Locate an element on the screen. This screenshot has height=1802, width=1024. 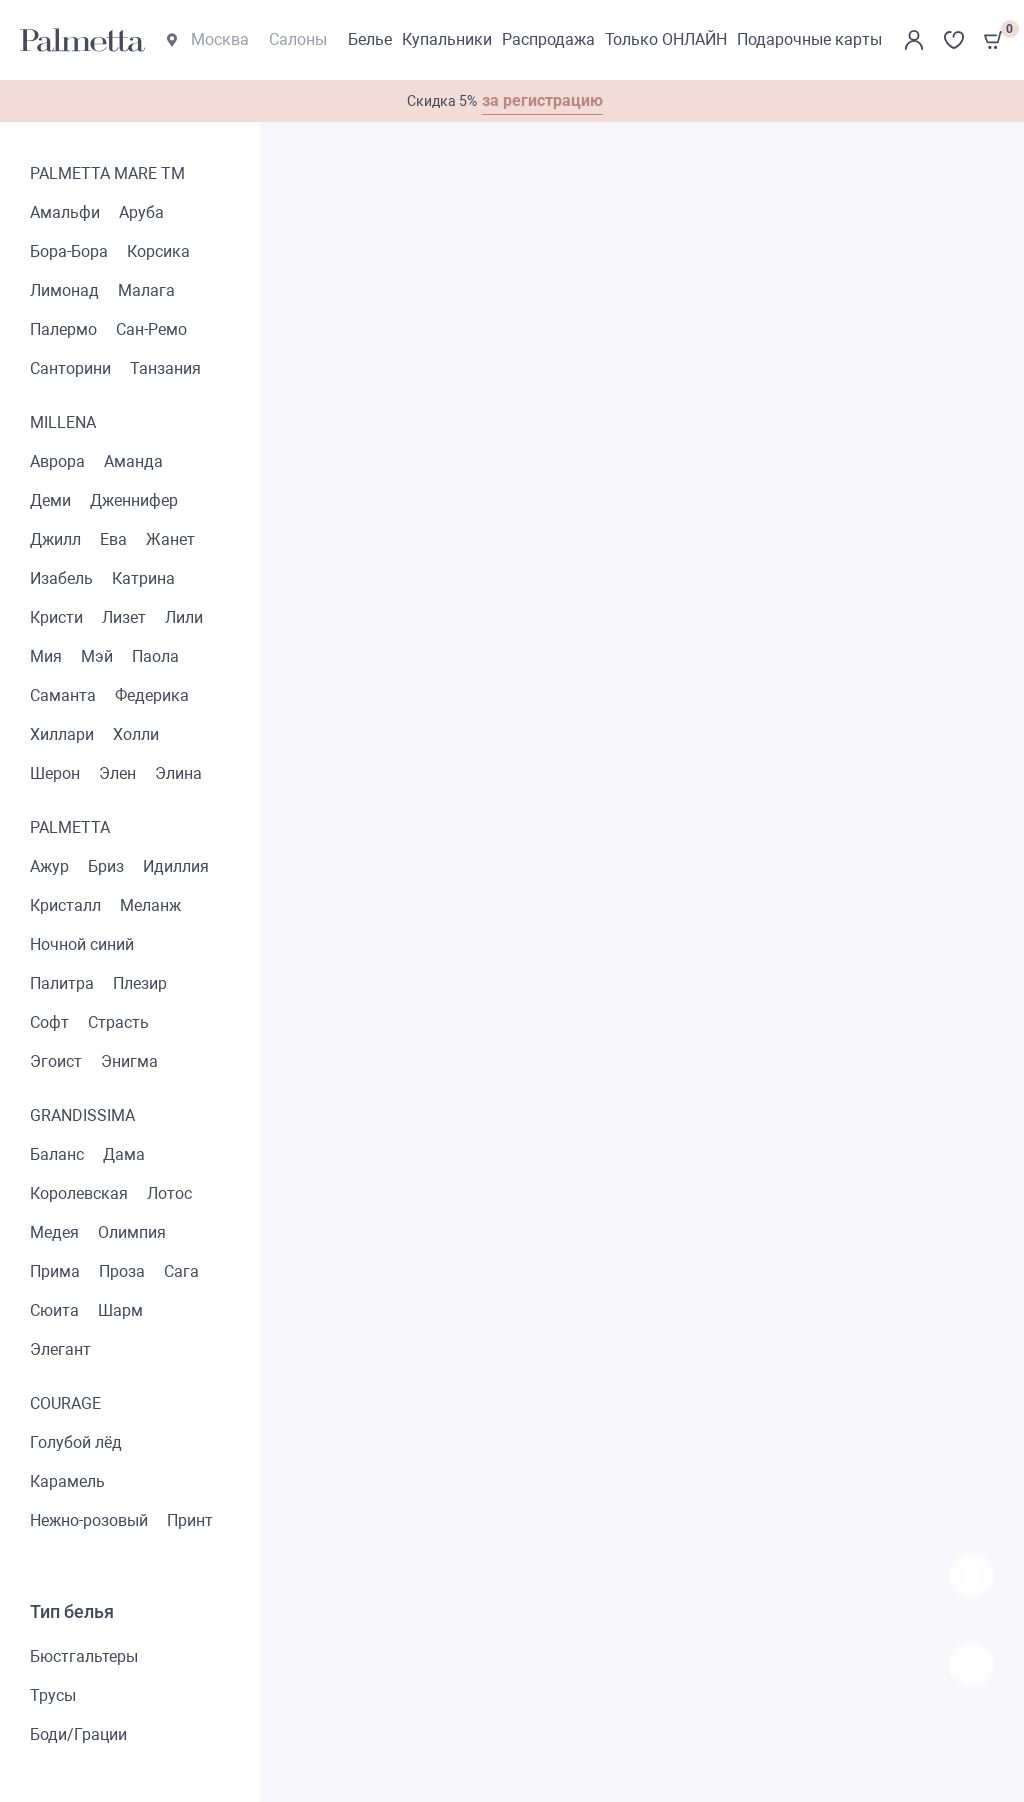
Только ОНЛАЙН is located at coordinates (666, 39).